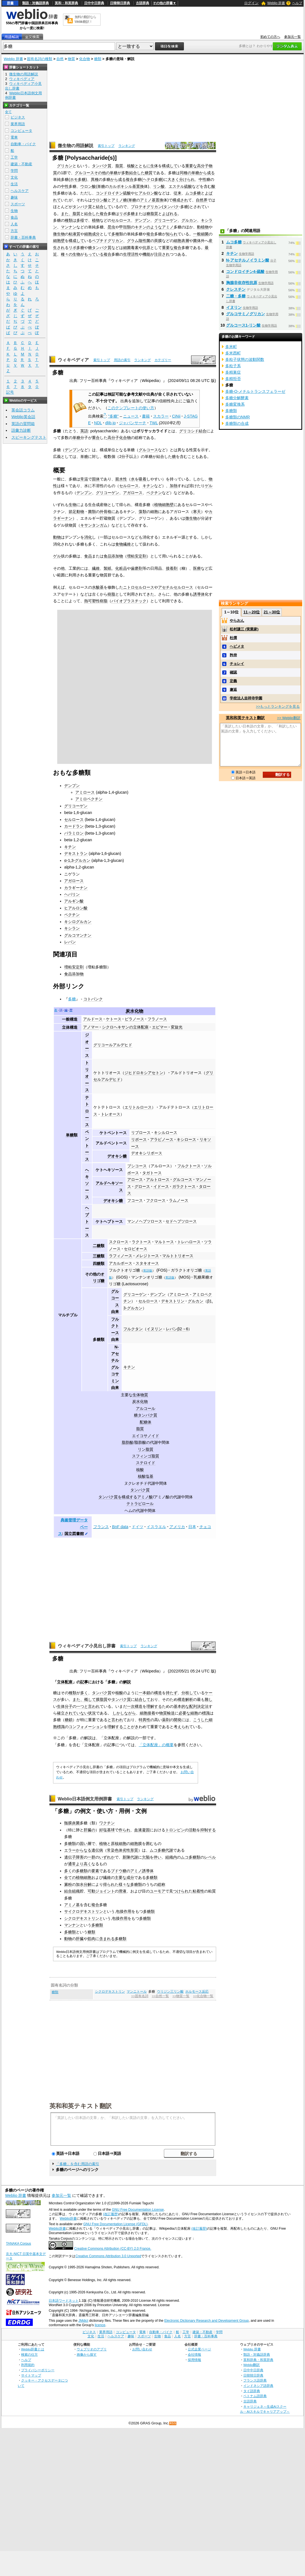 This screenshot has height=2576, width=305. I want to click on 血液凝固, so click(142, 1830).